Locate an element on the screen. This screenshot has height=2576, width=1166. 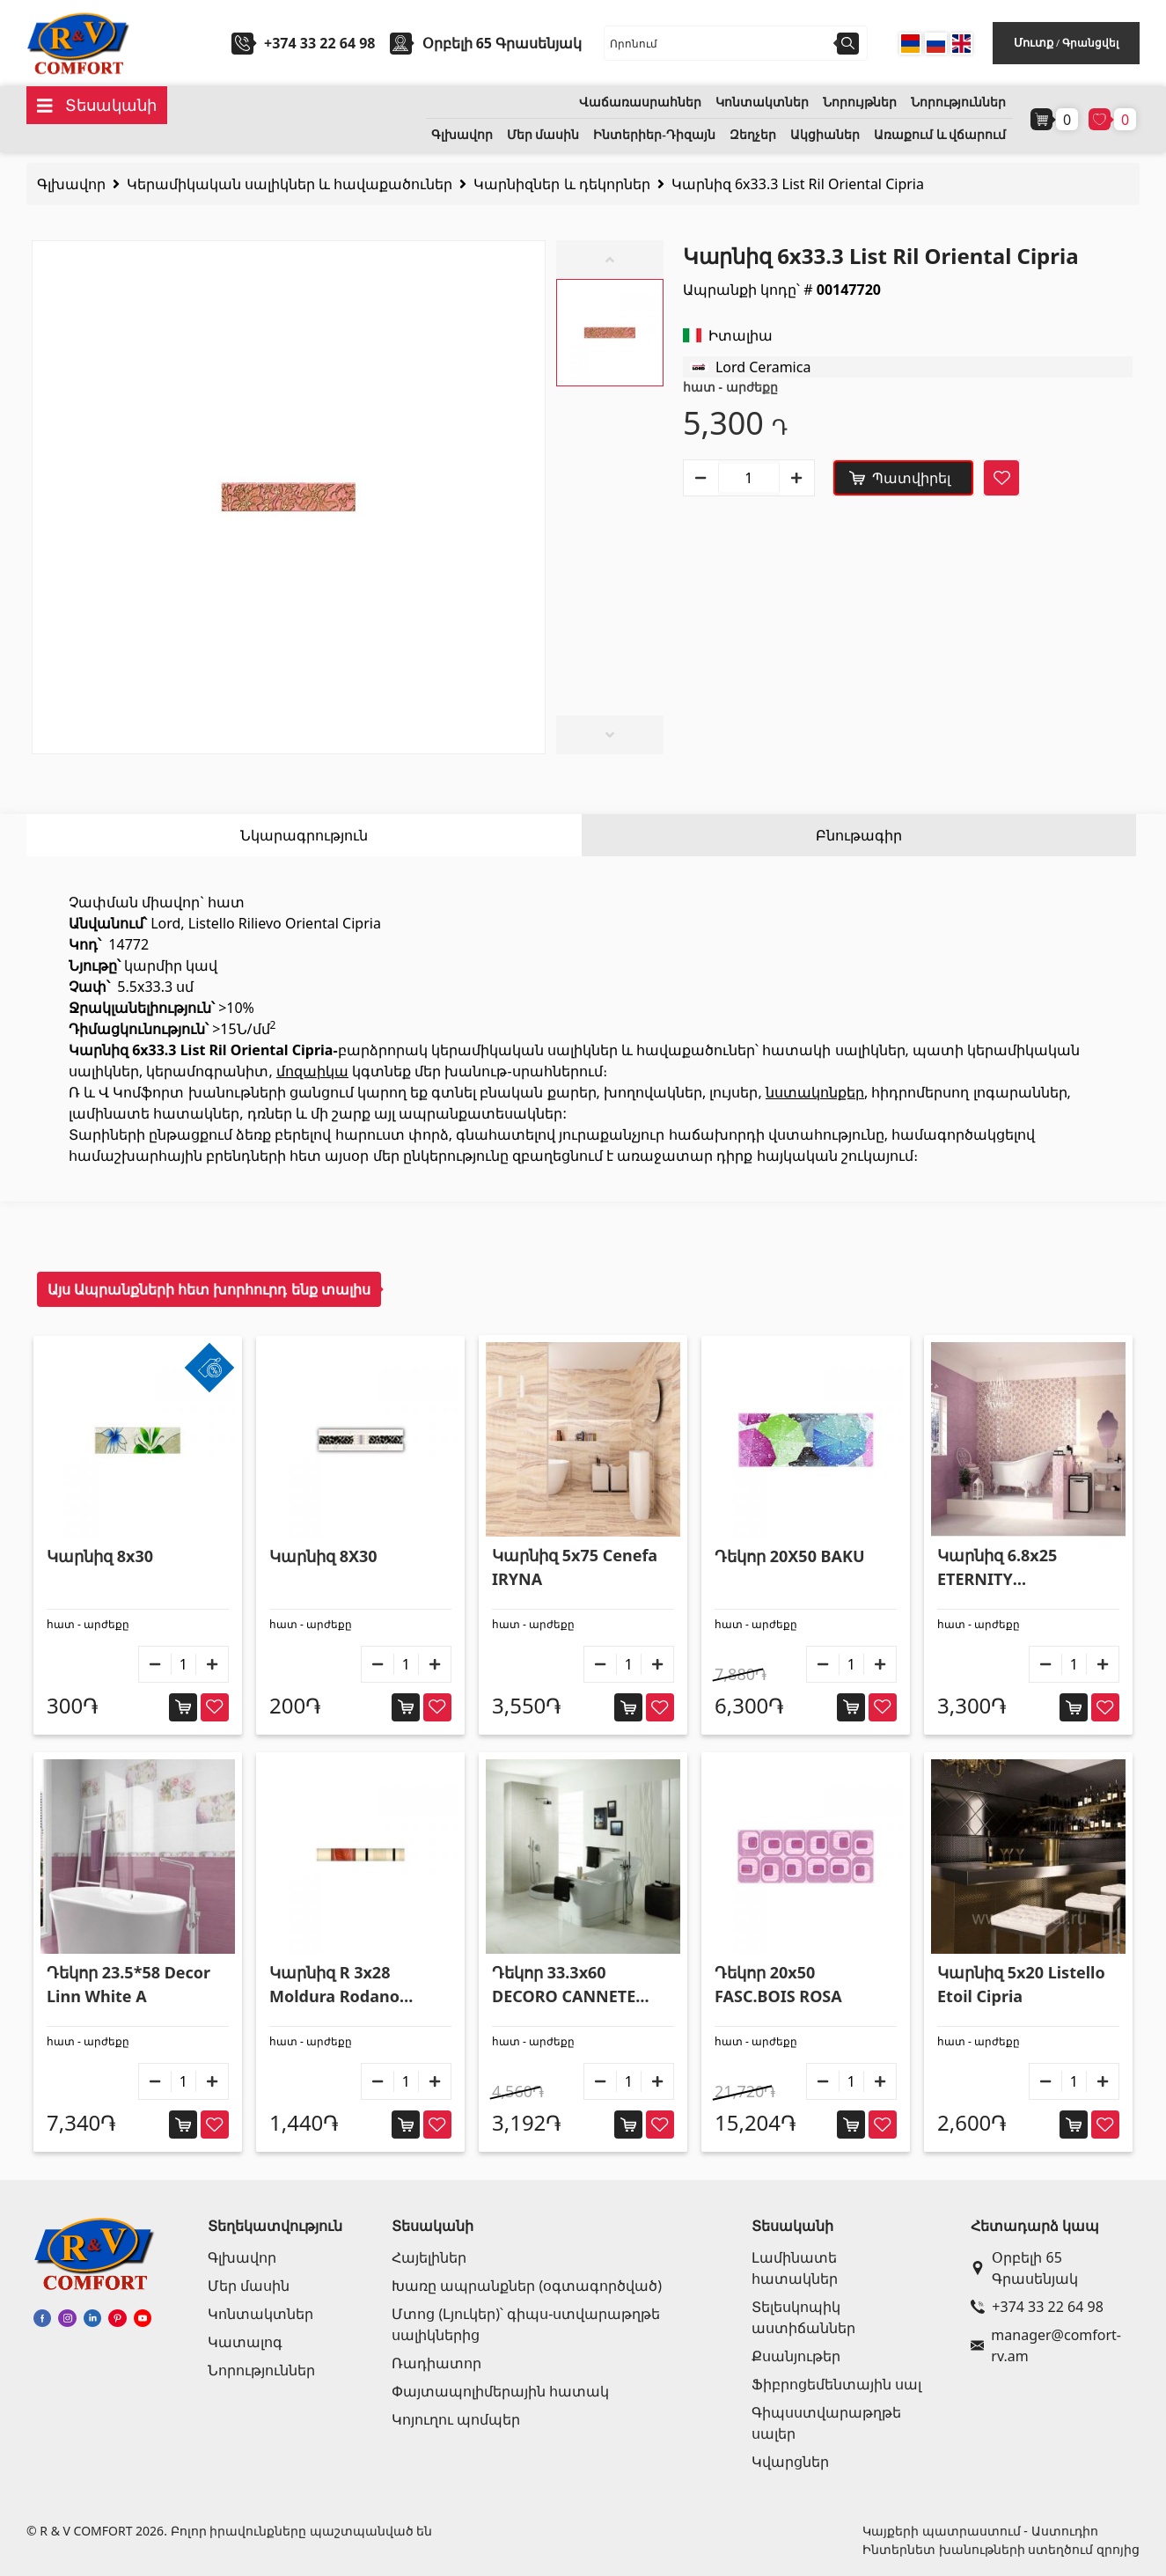
manager@comfort-rv.am is located at coordinates (1046, 2345).